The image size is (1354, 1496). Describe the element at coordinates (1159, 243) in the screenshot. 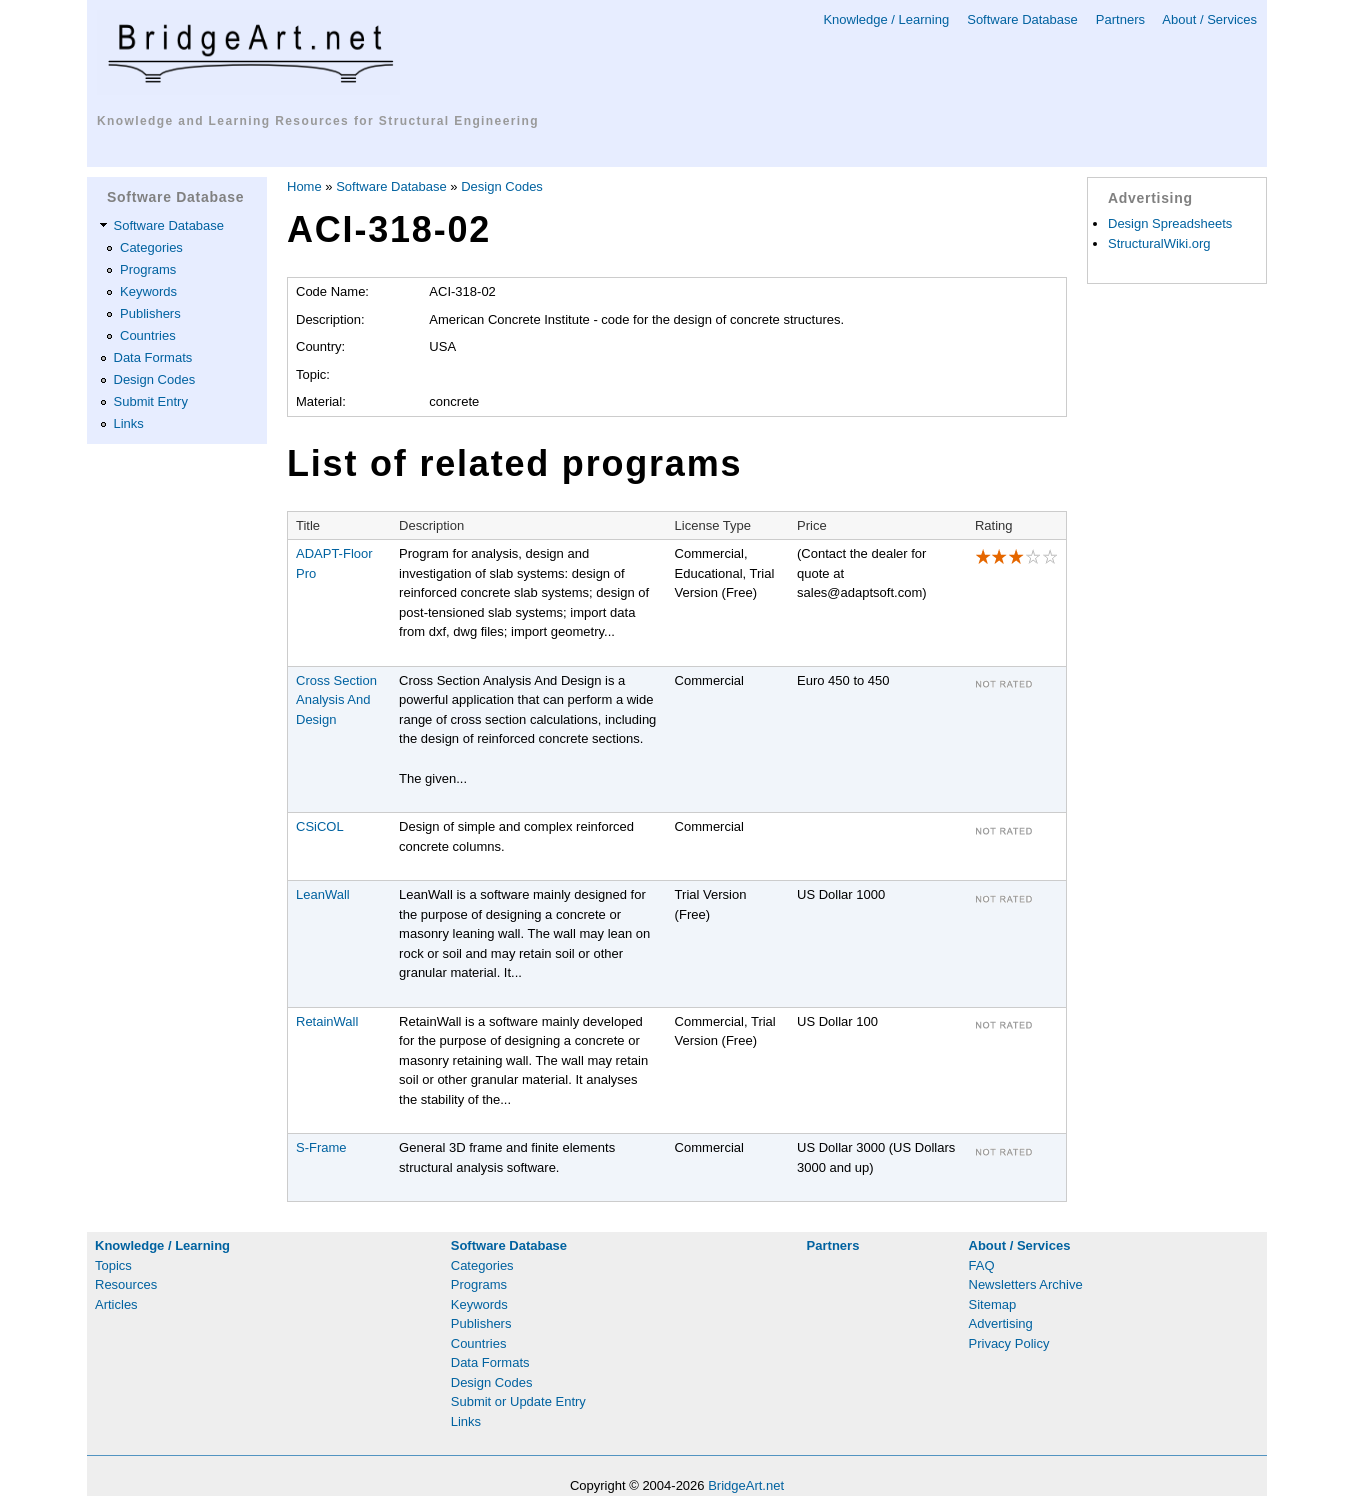

I see `StructuralWiki.org` at that location.